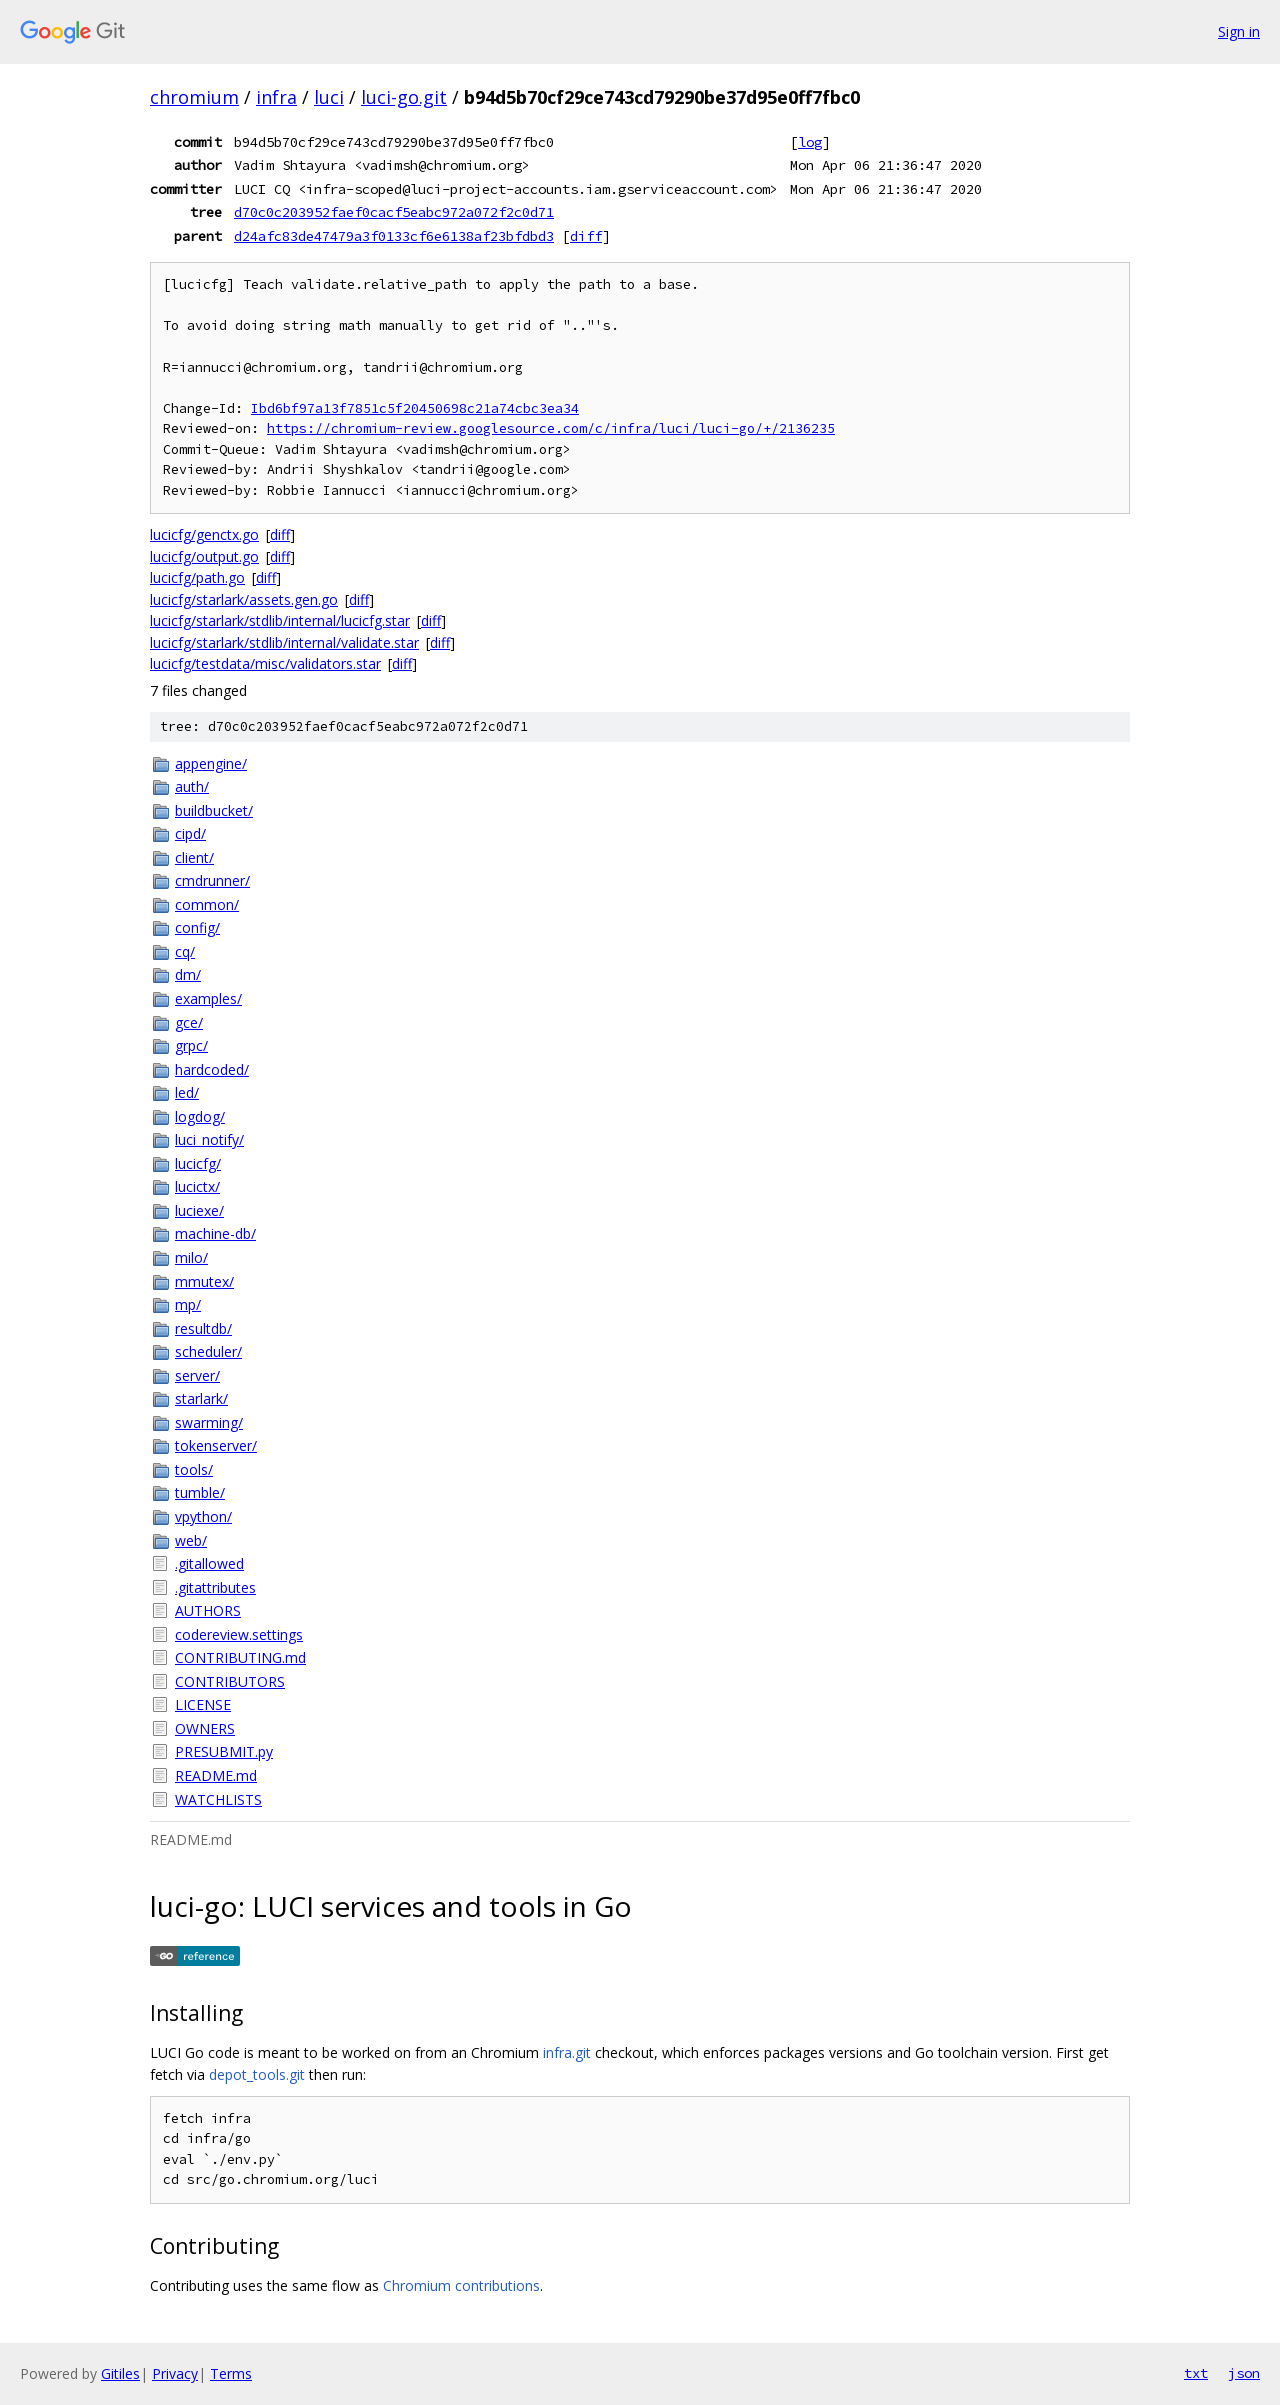 The width and height of the screenshot is (1280, 2405). Describe the element at coordinates (187, 1092) in the screenshot. I see `led/` at that location.